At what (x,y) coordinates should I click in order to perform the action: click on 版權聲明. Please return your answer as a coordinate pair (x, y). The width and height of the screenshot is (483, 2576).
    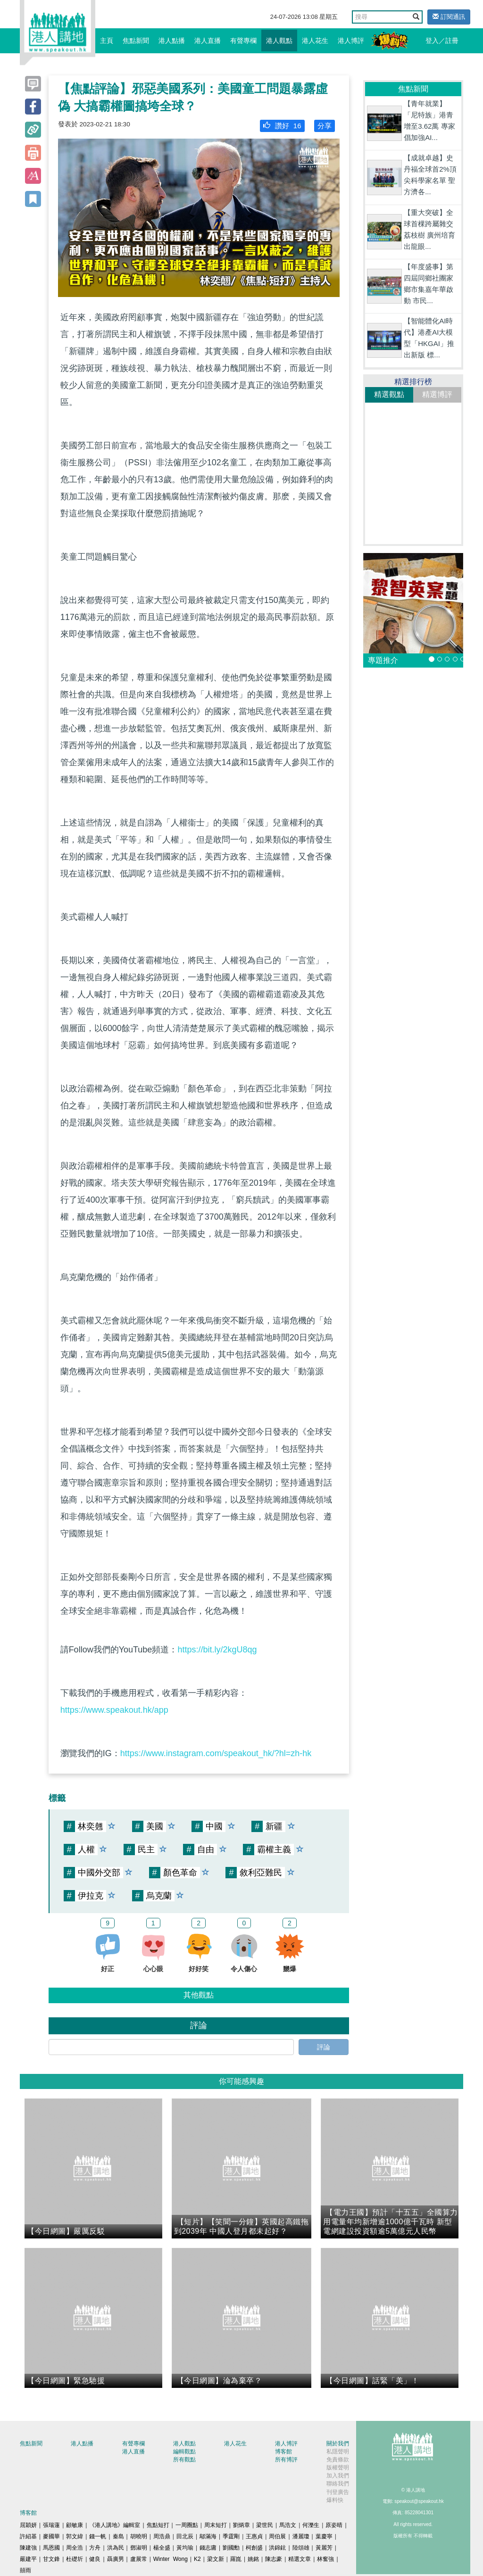
    Looking at the image, I should click on (337, 2467).